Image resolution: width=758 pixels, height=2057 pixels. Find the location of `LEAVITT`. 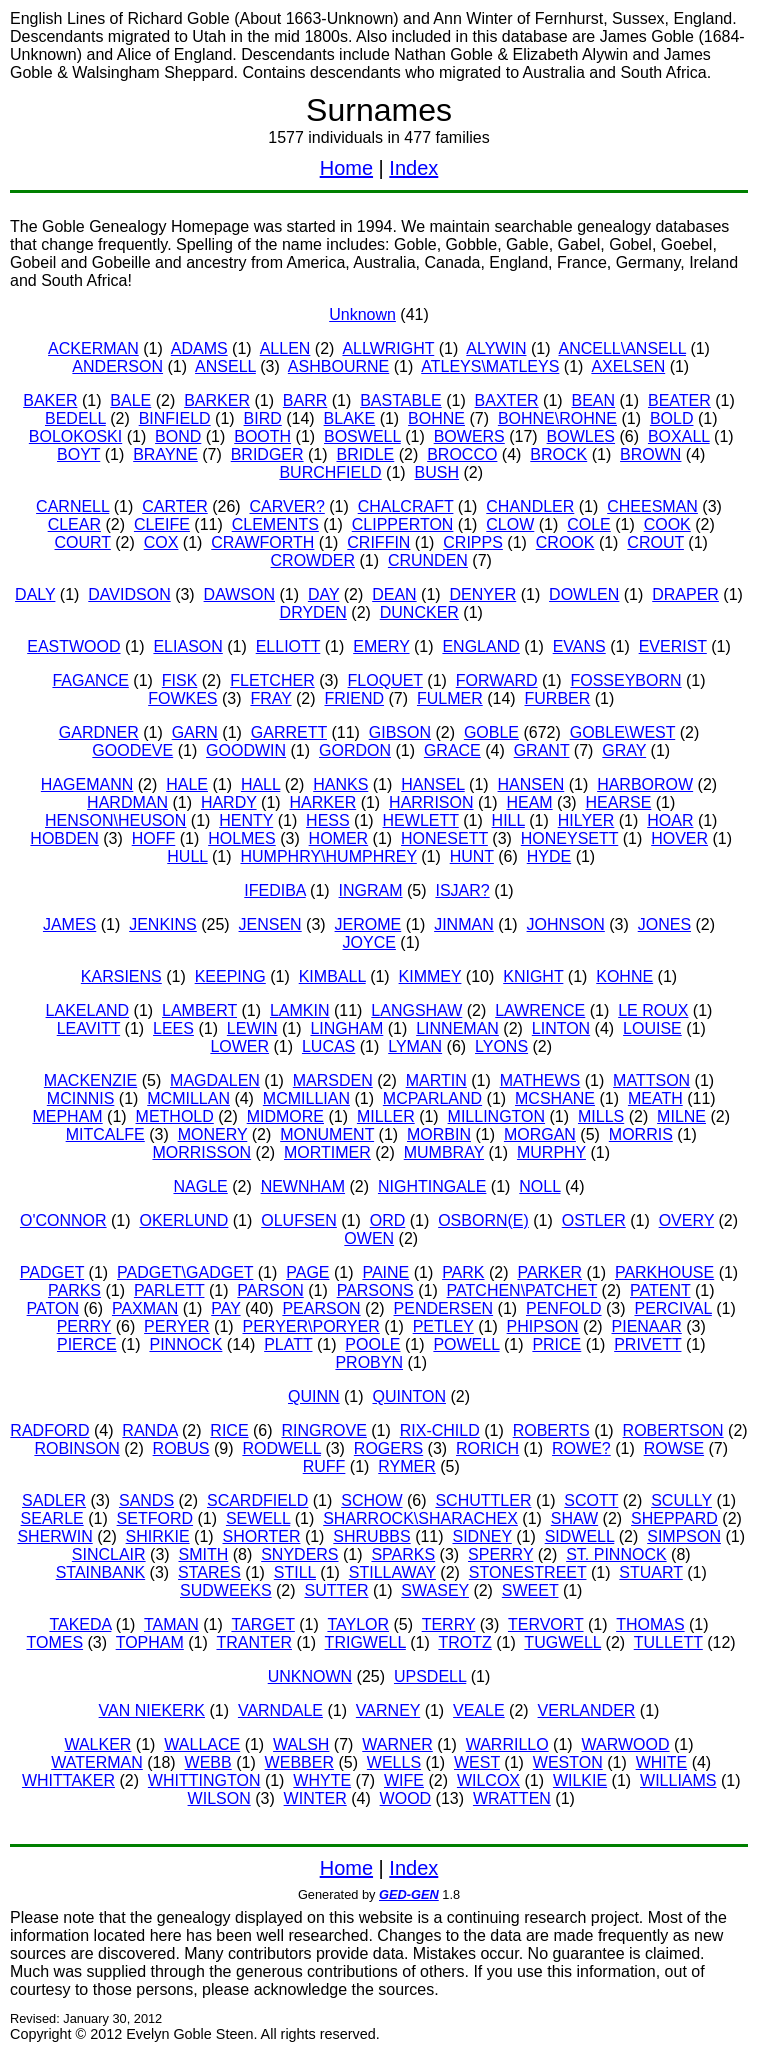

LEAVITT is located at coordinates (88, 1028).